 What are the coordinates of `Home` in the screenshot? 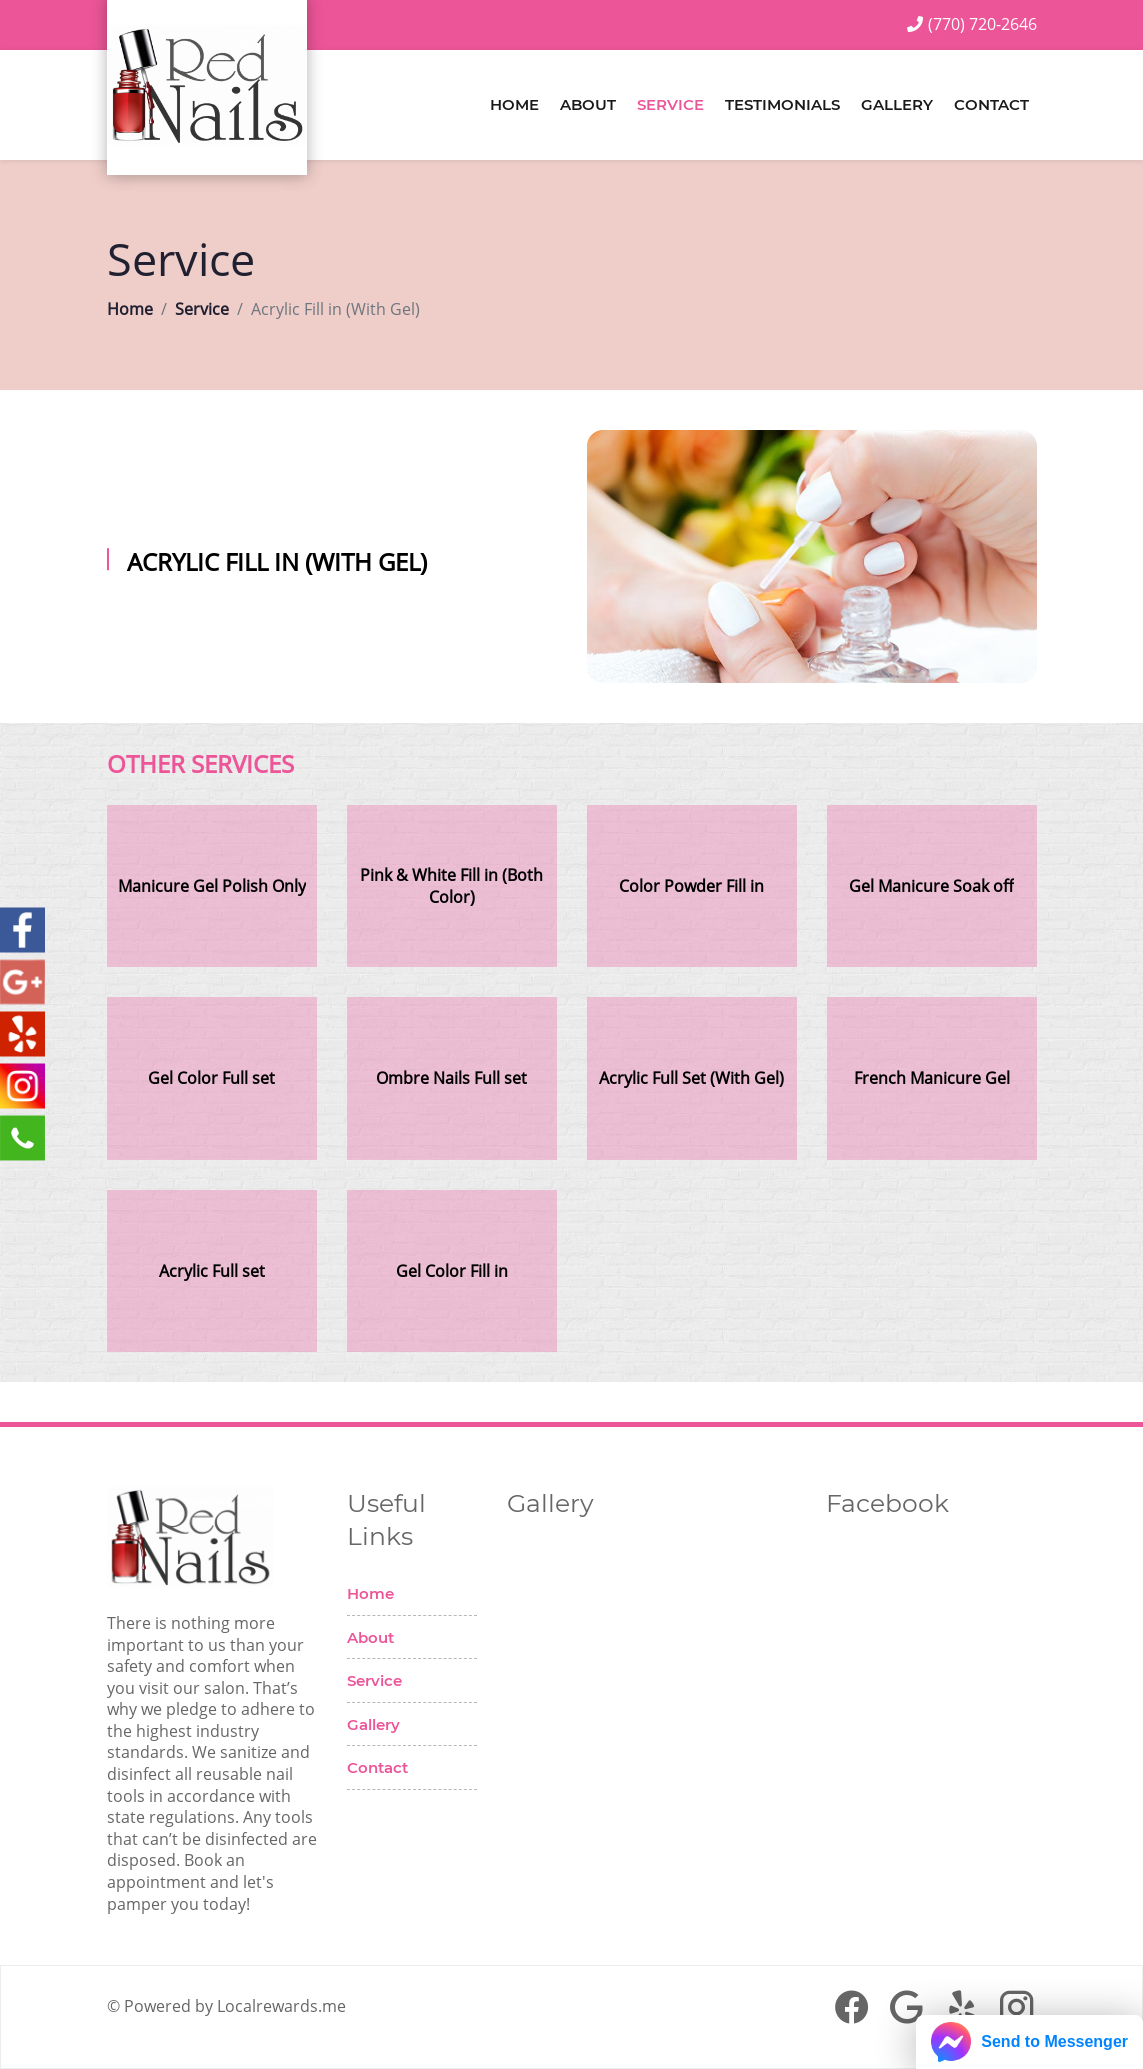 It's located at (514, 104).